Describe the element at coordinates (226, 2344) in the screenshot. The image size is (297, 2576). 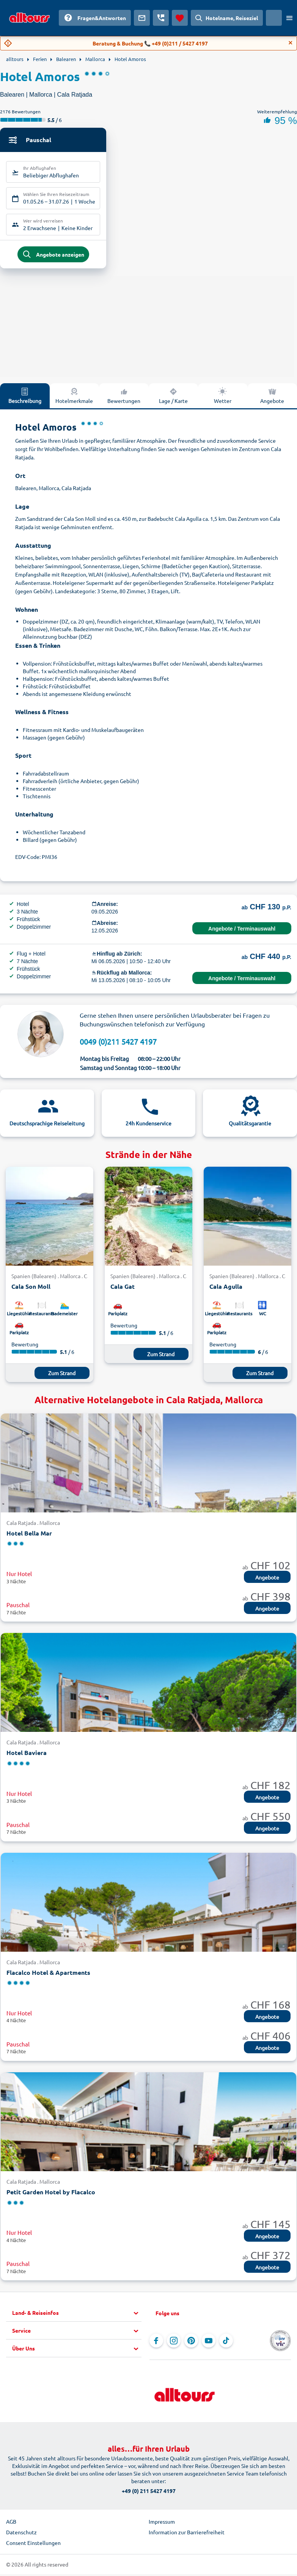
I see `[Navigieren Sie zu TikTok]` at that location.